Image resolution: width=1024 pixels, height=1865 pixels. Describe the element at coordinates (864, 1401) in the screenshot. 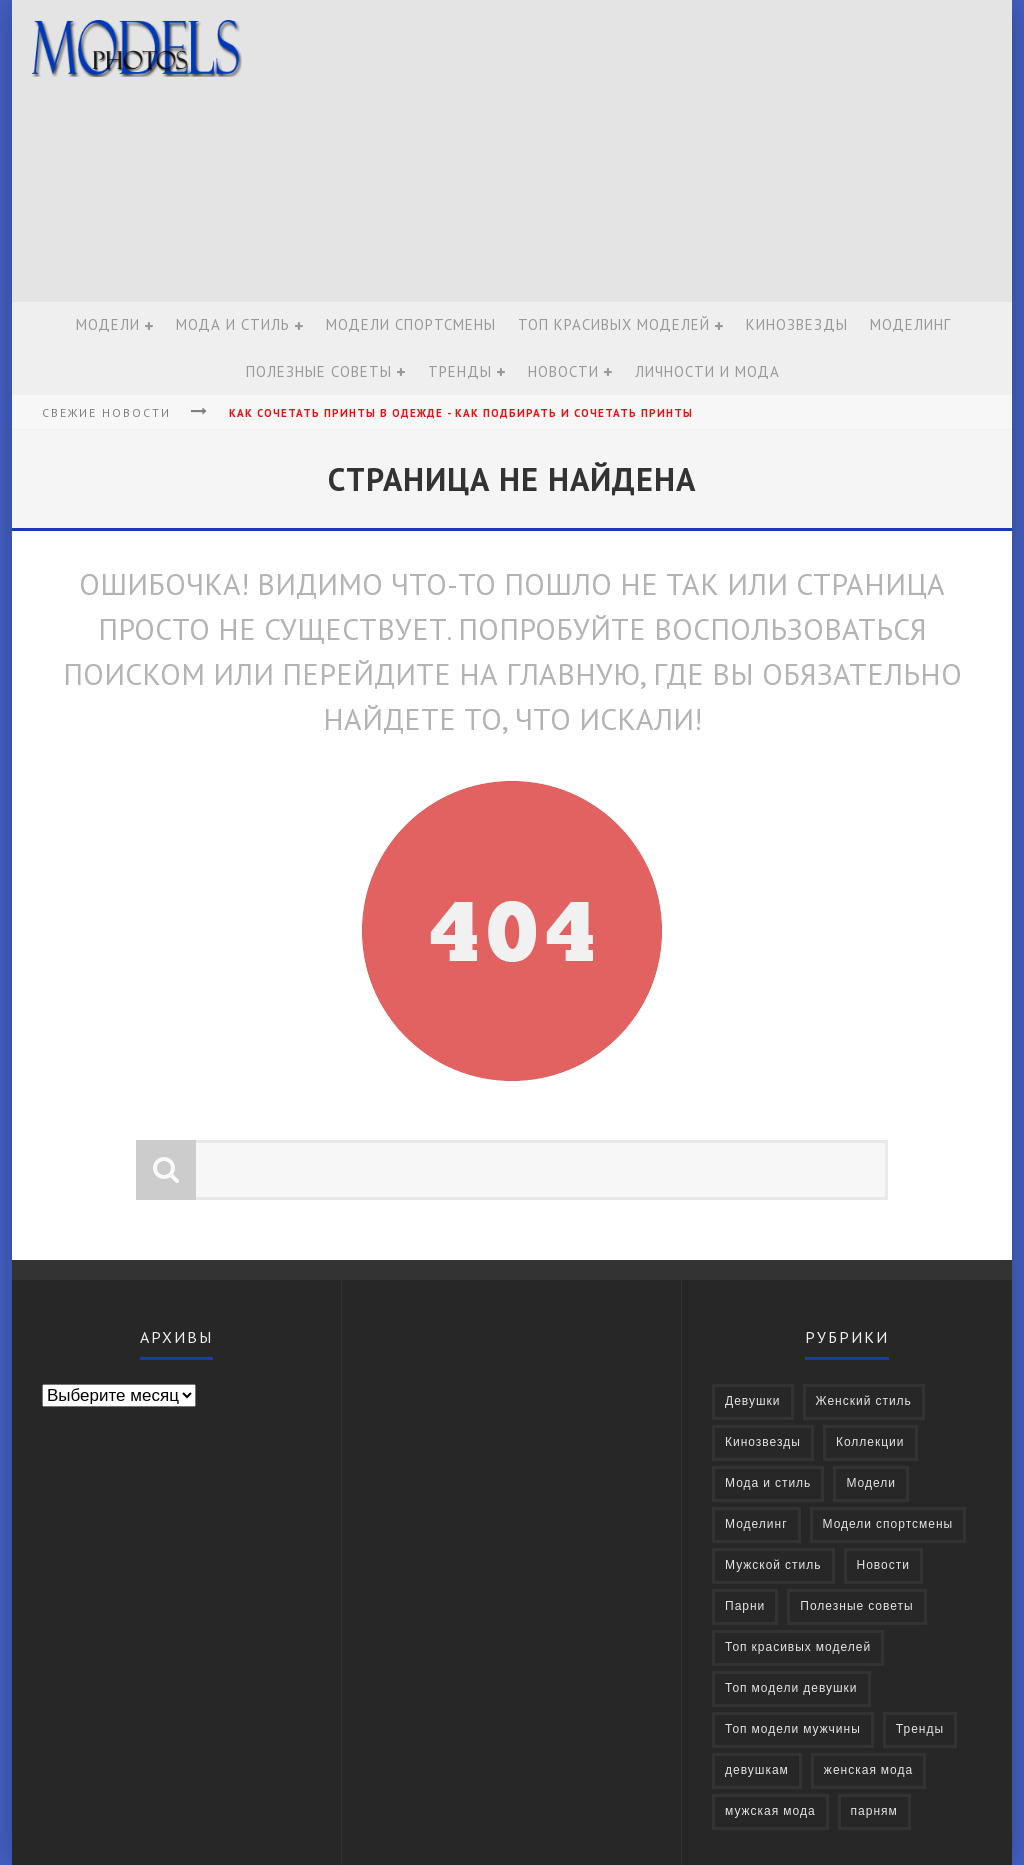

I see `Женский стиль [Женский стиль (27 элементов)]` at that location.